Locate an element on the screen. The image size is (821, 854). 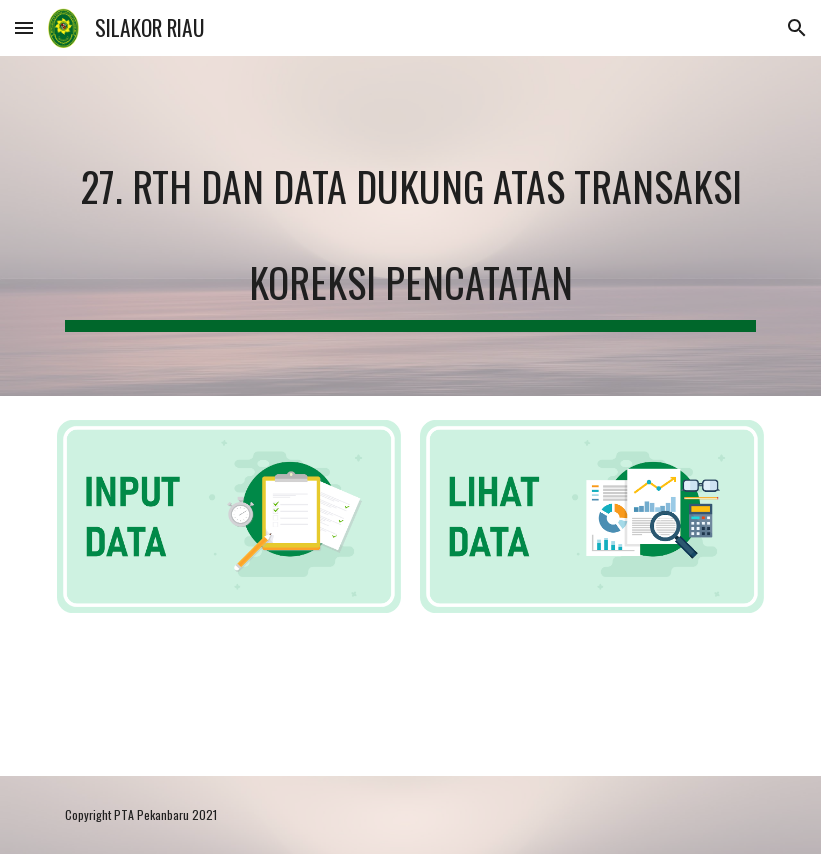
[main] is located at coordinates (410, 226).